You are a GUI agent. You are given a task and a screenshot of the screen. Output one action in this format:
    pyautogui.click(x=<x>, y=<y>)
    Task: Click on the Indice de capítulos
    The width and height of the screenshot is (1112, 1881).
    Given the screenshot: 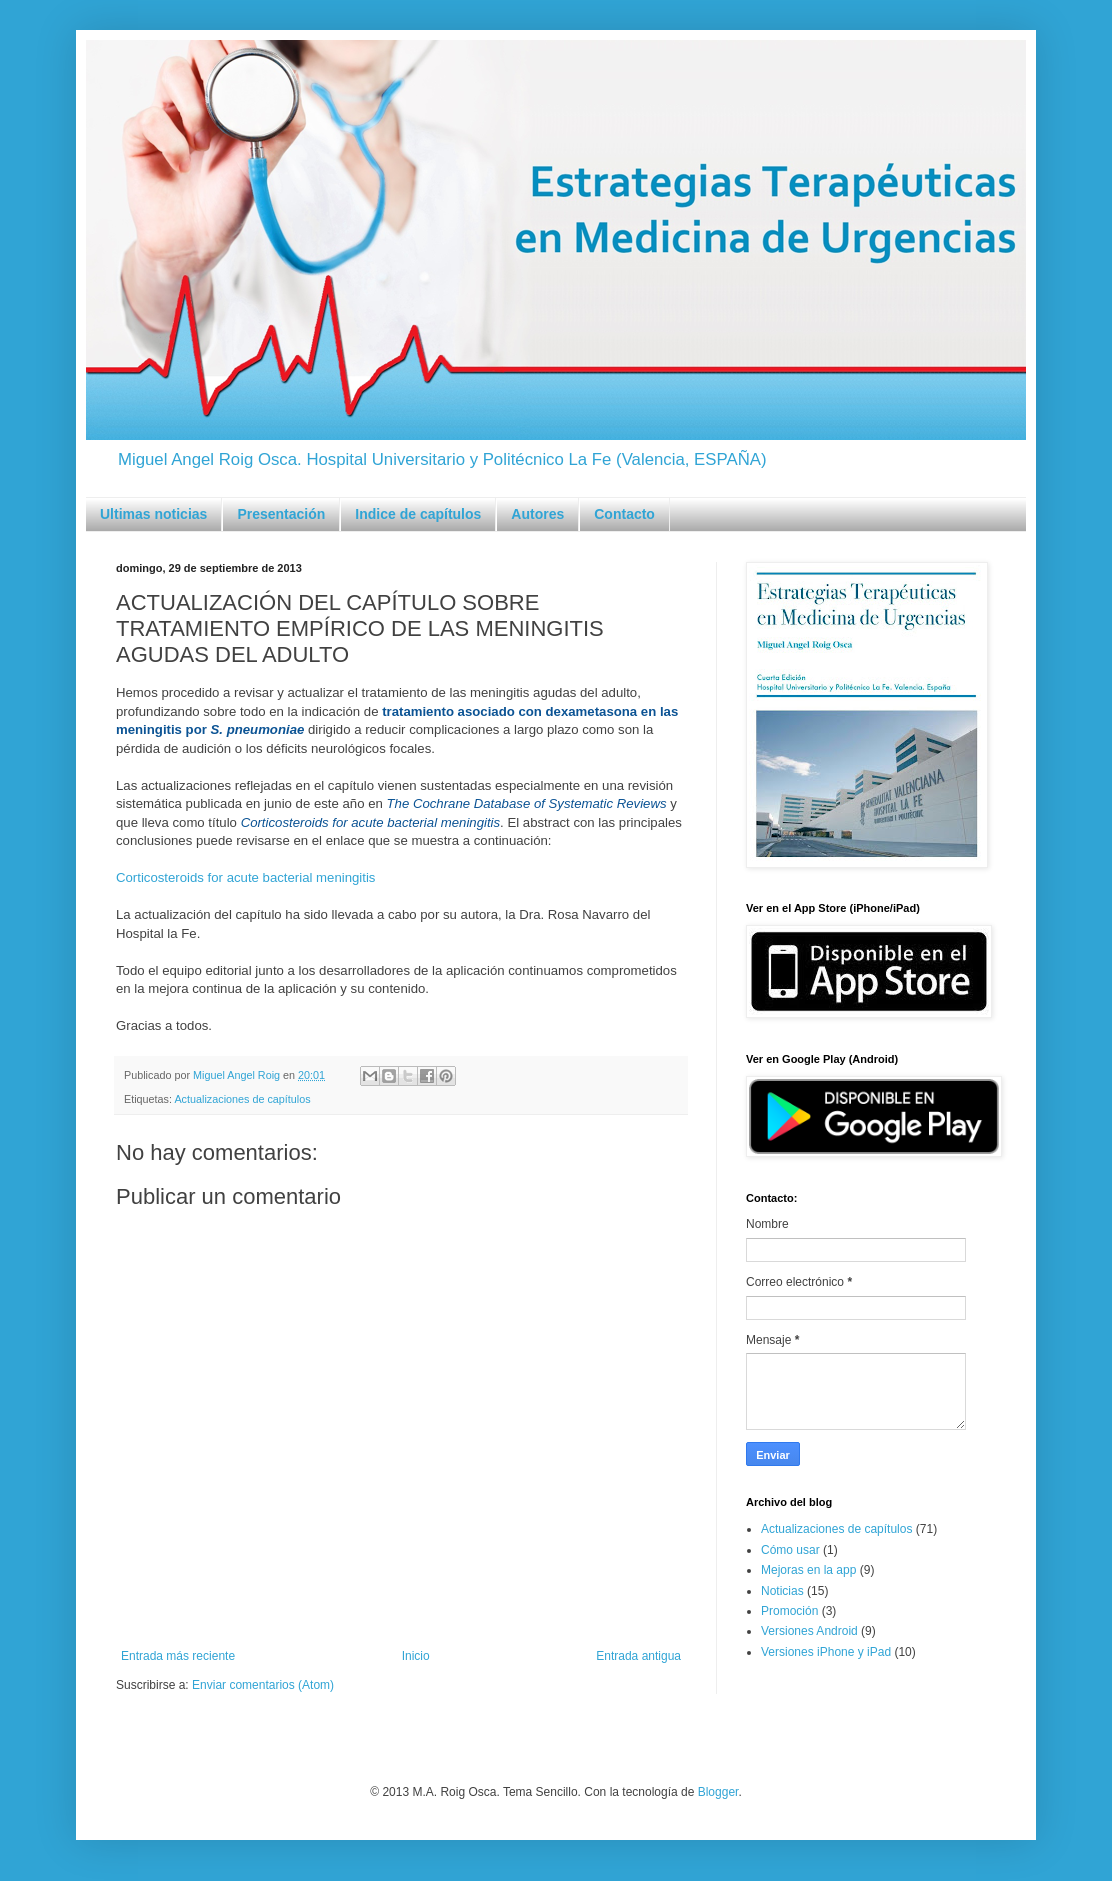 What is the action you would take?
    pyautogui.click(x=418, y=514)
    